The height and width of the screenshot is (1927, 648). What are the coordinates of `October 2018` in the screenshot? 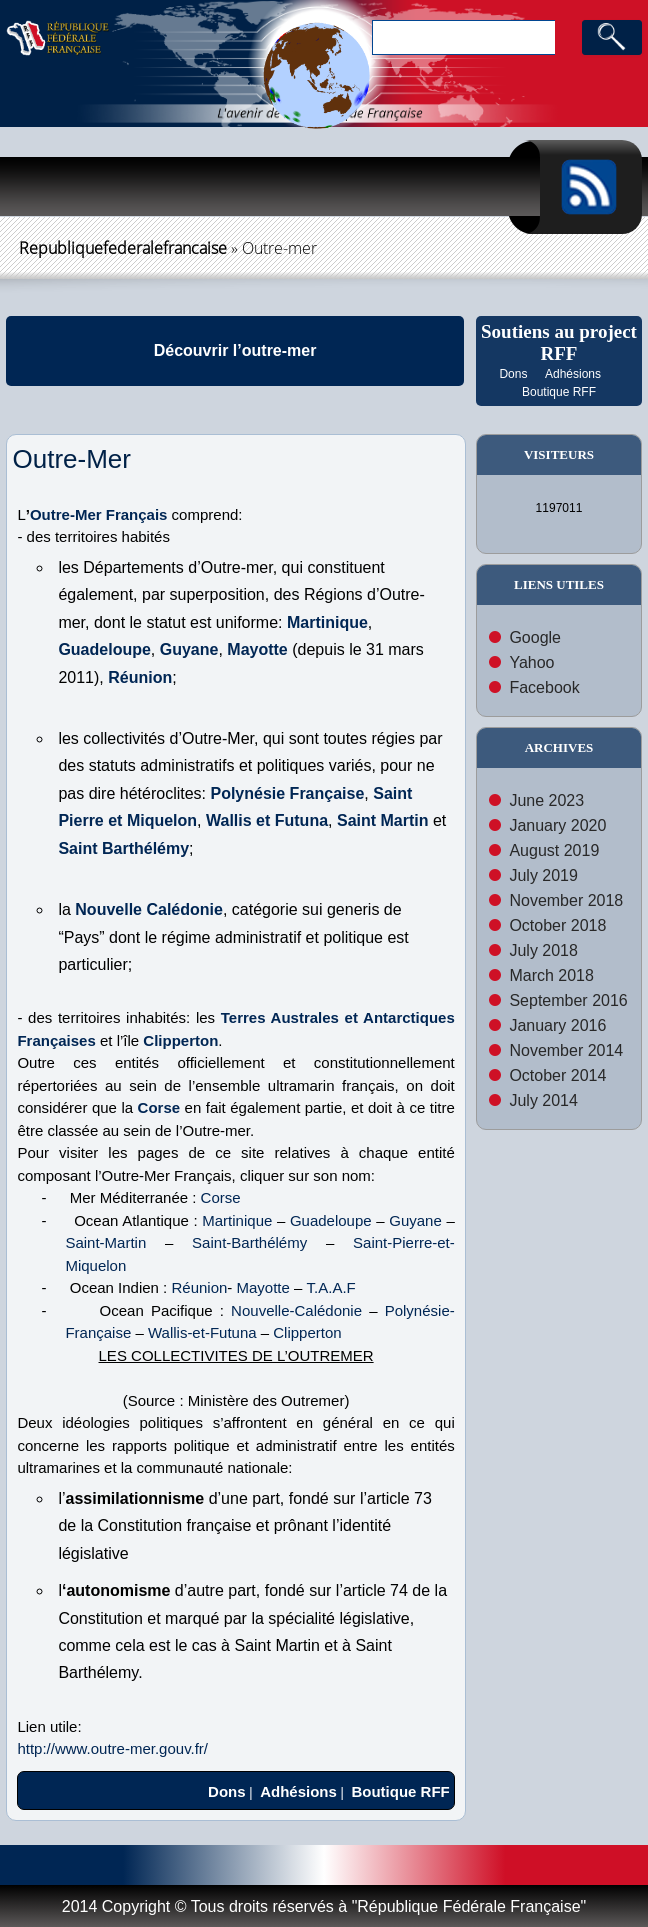 It's located at (557, 925).